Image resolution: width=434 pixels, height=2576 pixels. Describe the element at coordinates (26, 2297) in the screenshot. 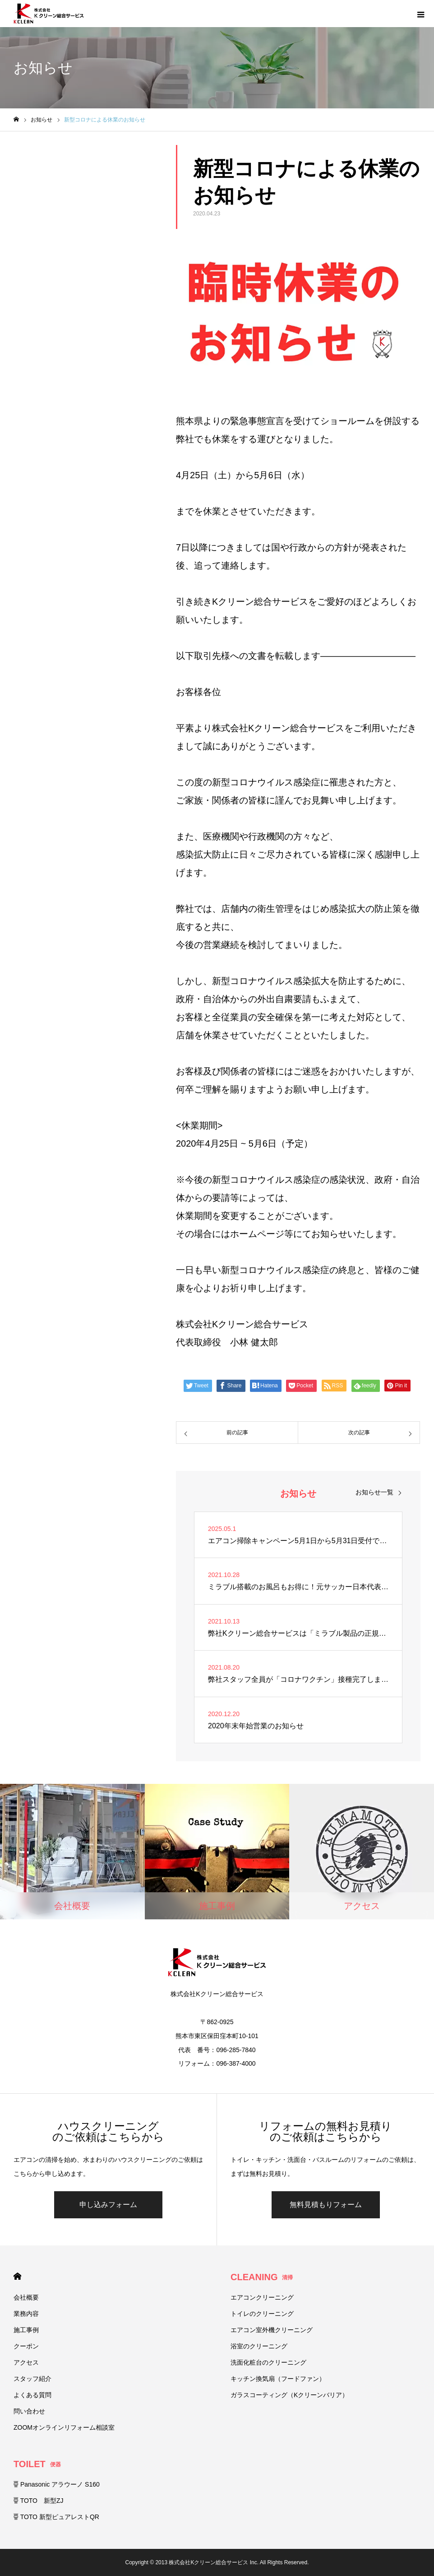

I see `会社概要` at that location.